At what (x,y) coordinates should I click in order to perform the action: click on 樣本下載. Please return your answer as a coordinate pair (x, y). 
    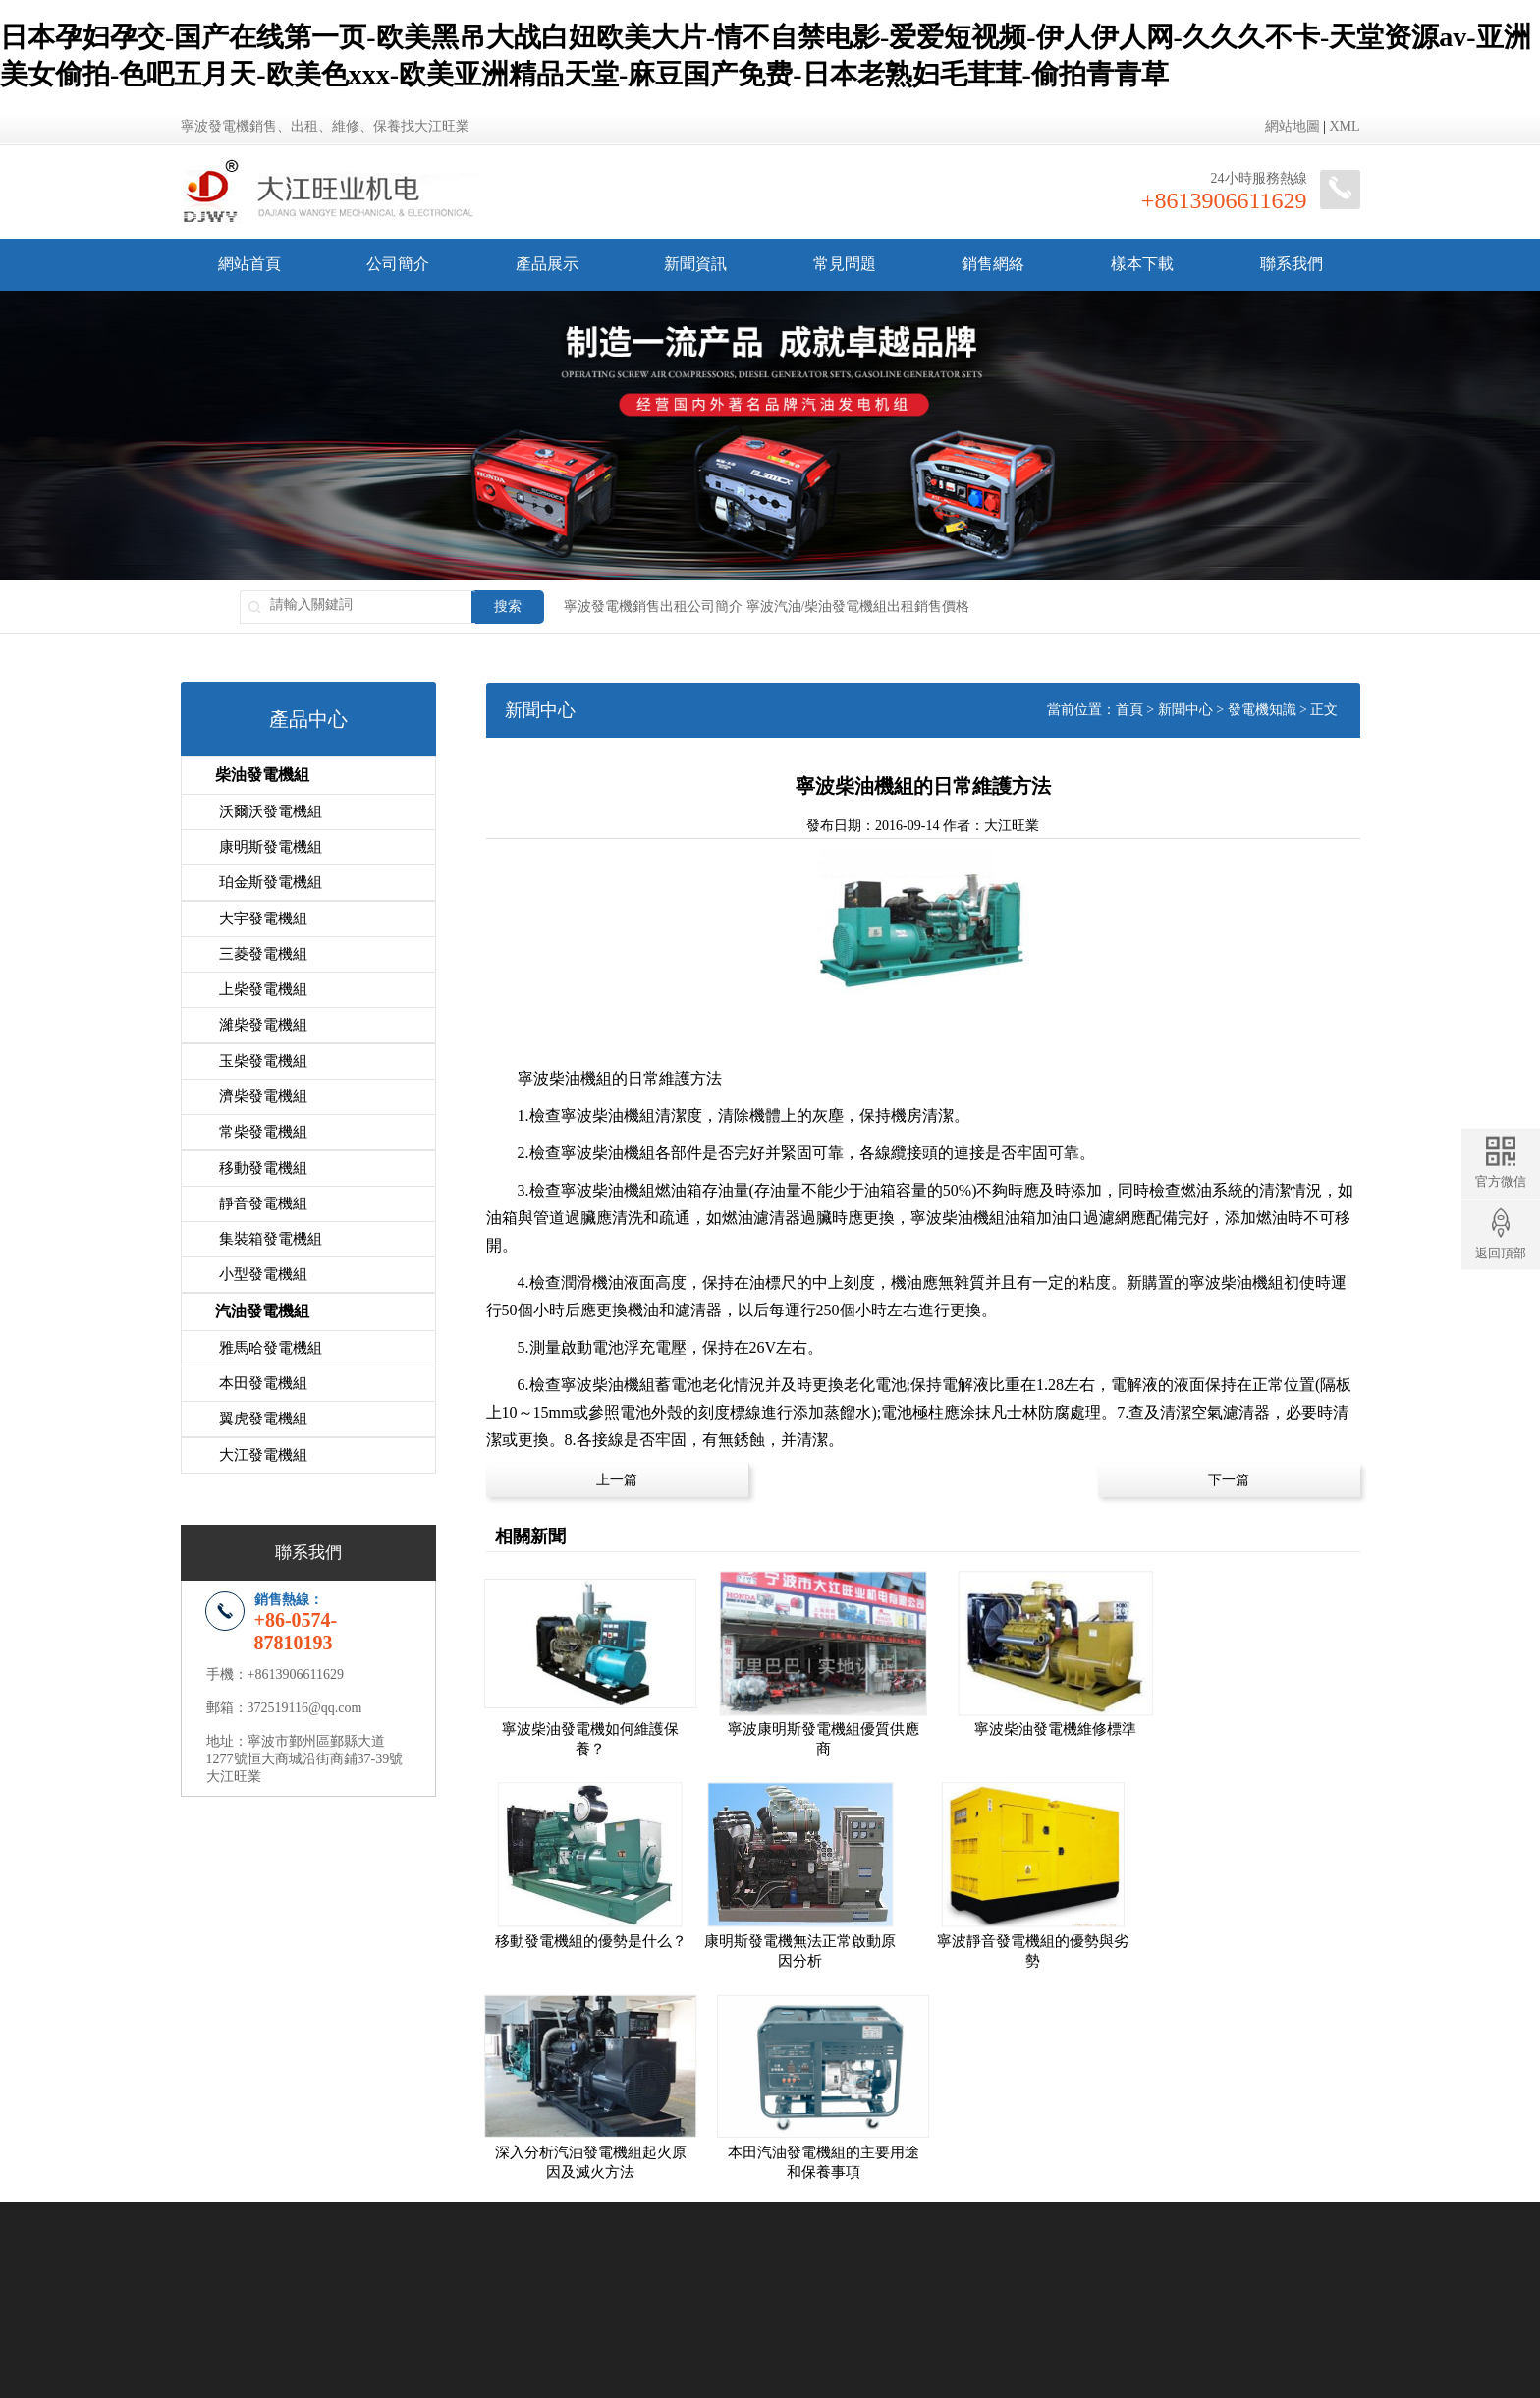
    Looking at the image, I should click on (1142, 263).